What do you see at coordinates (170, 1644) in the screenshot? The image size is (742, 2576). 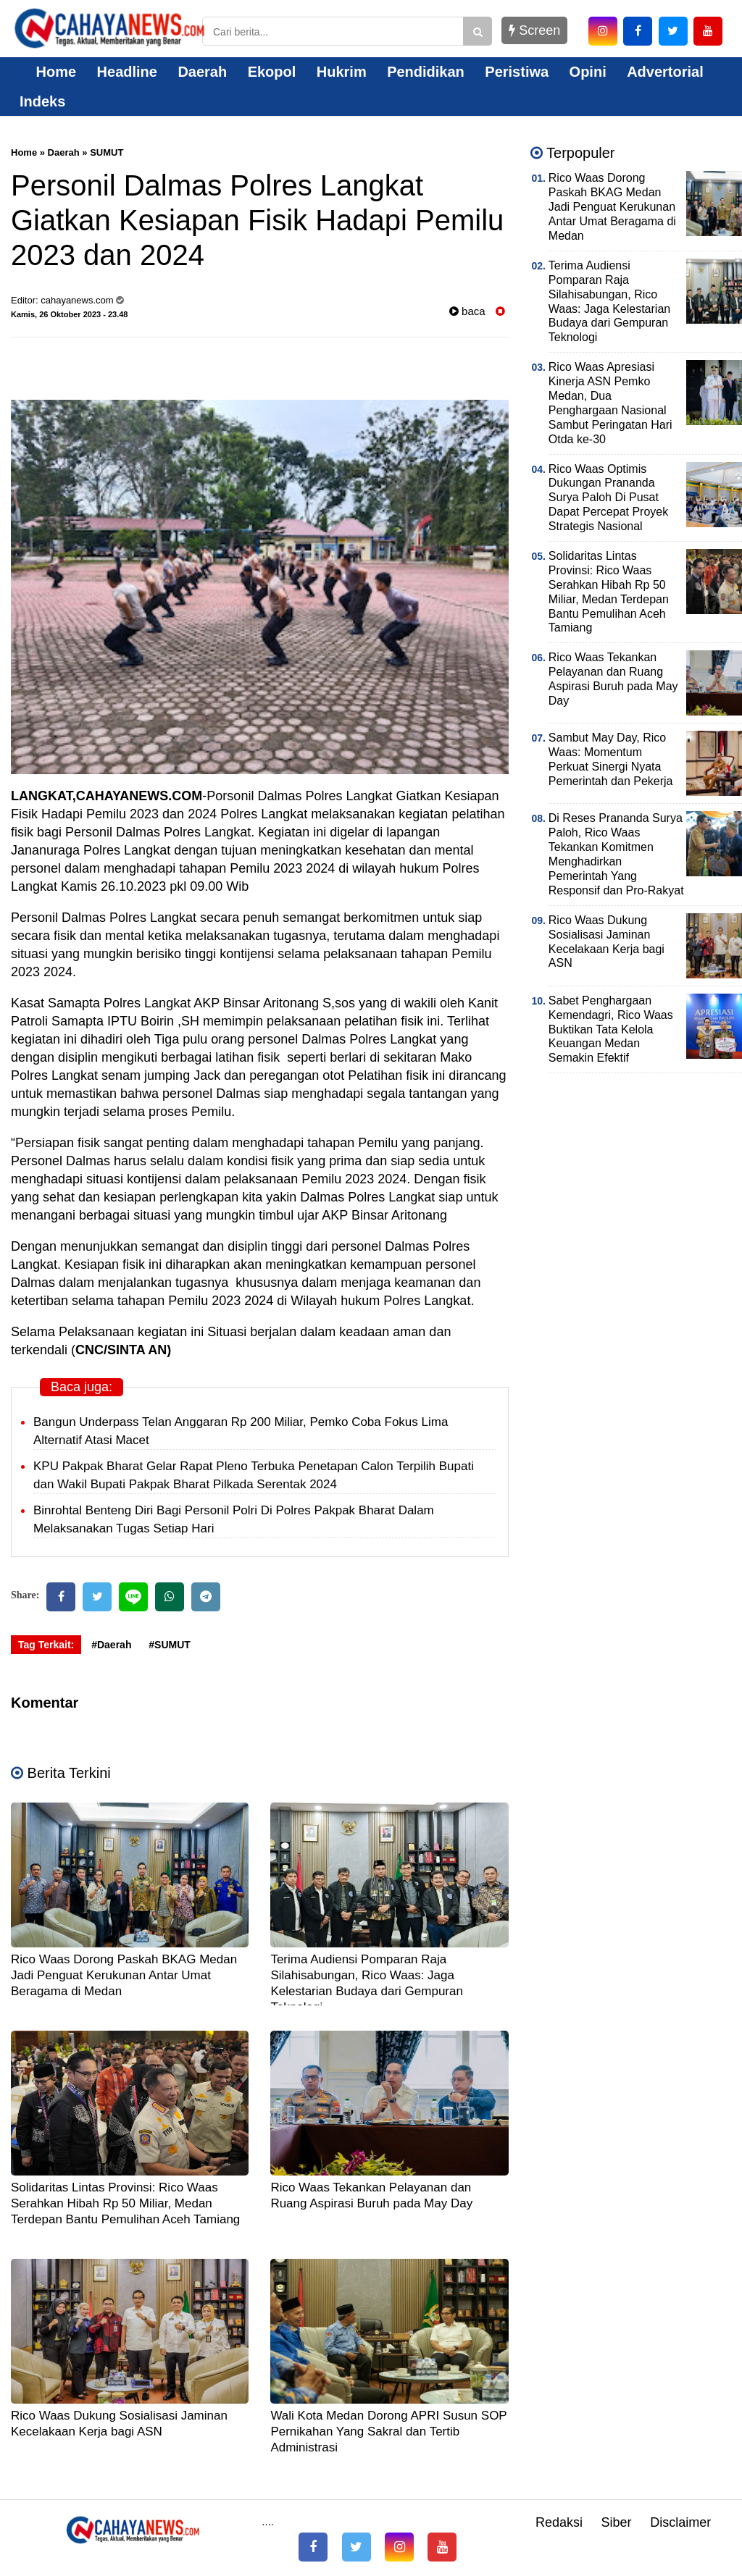 I see `#SUMUT` at bounding box center [170, 1644].